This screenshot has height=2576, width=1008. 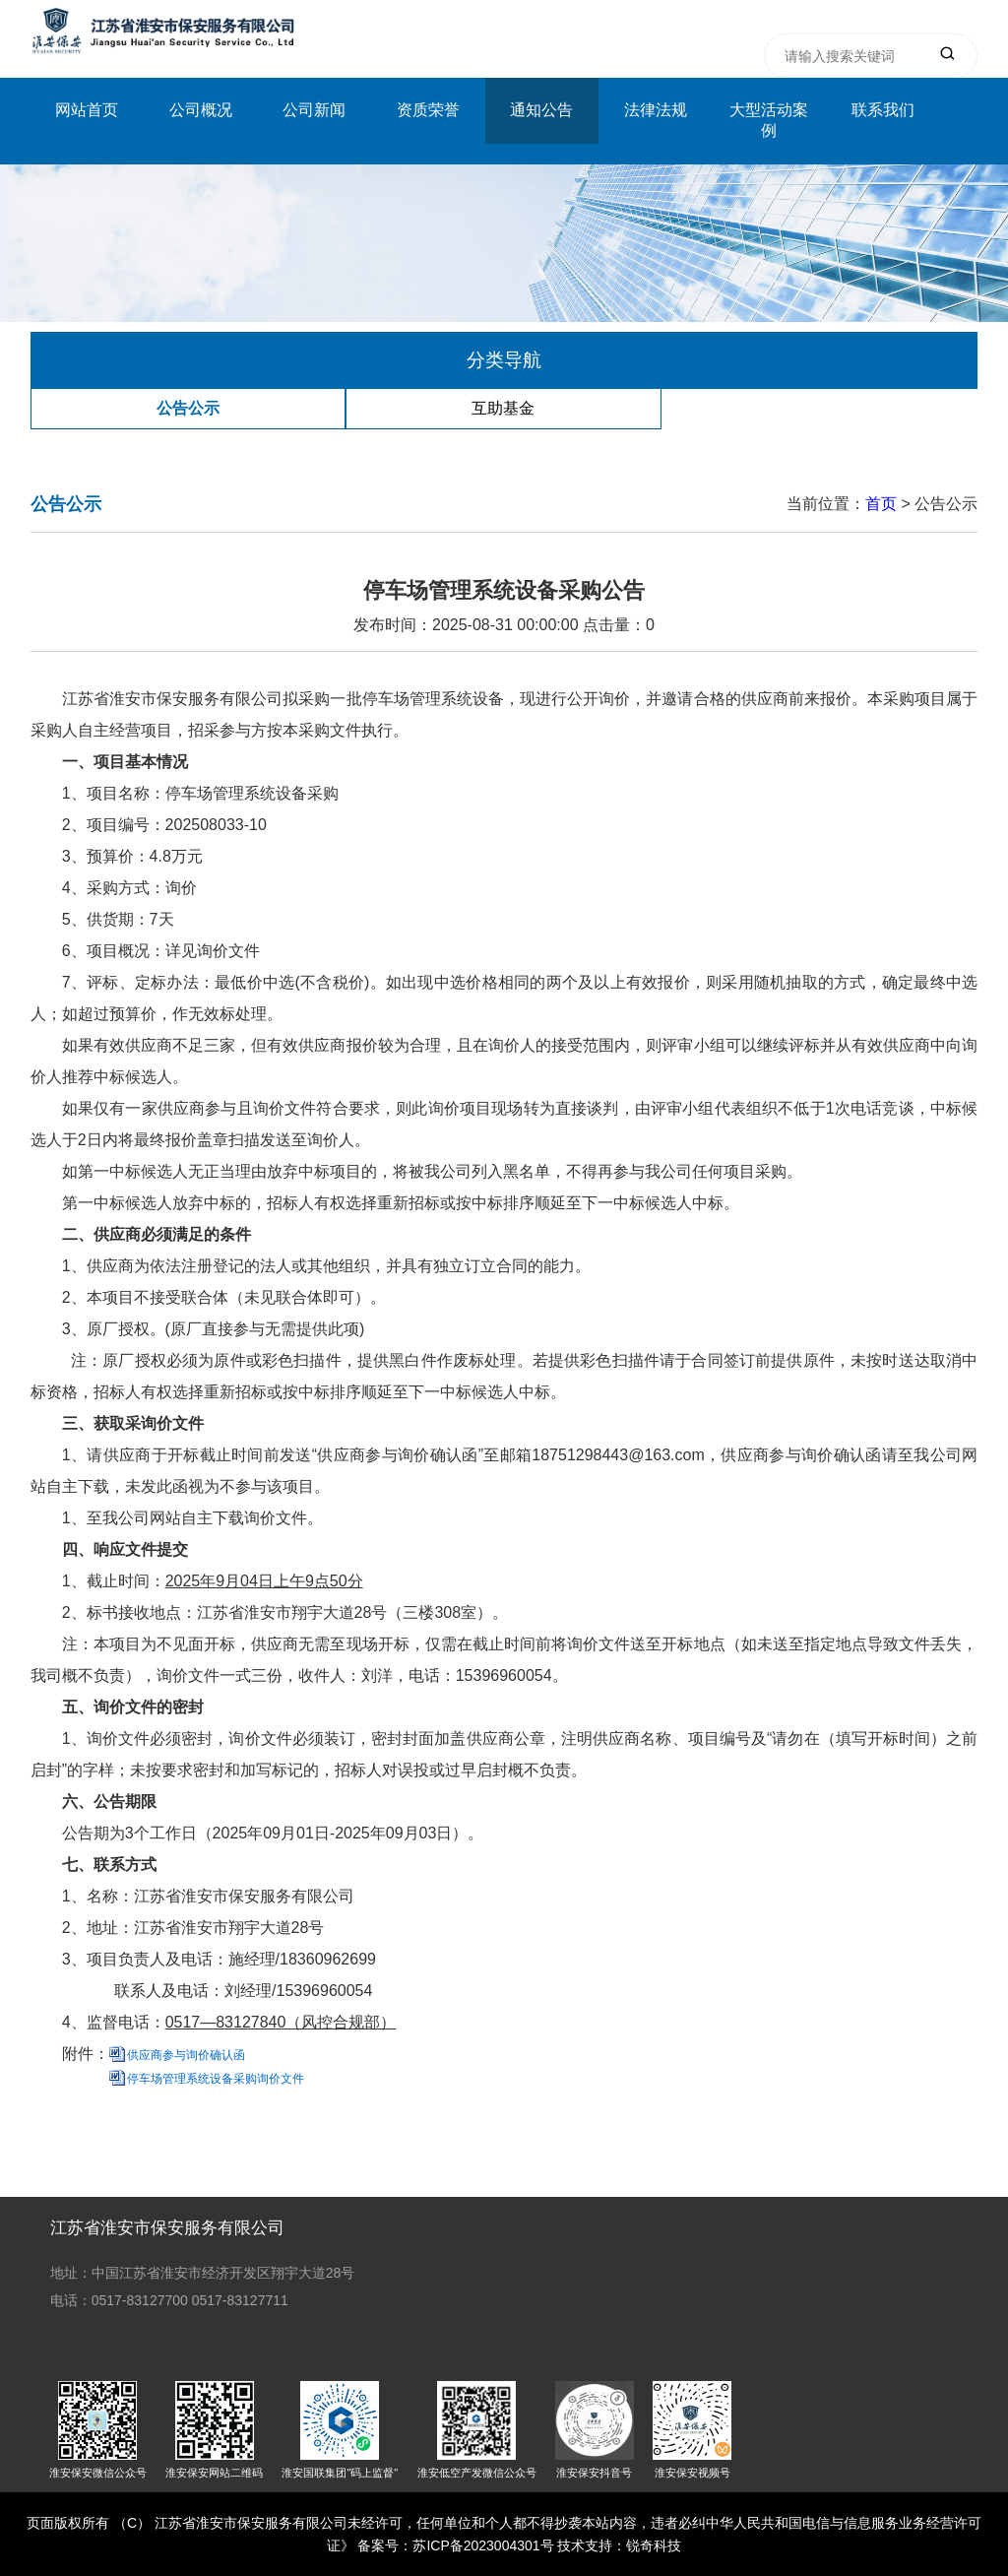 What do you see at coordinates (200, 109) in the screenshot?
I see `公司概况` at bounding box center [200, 109].